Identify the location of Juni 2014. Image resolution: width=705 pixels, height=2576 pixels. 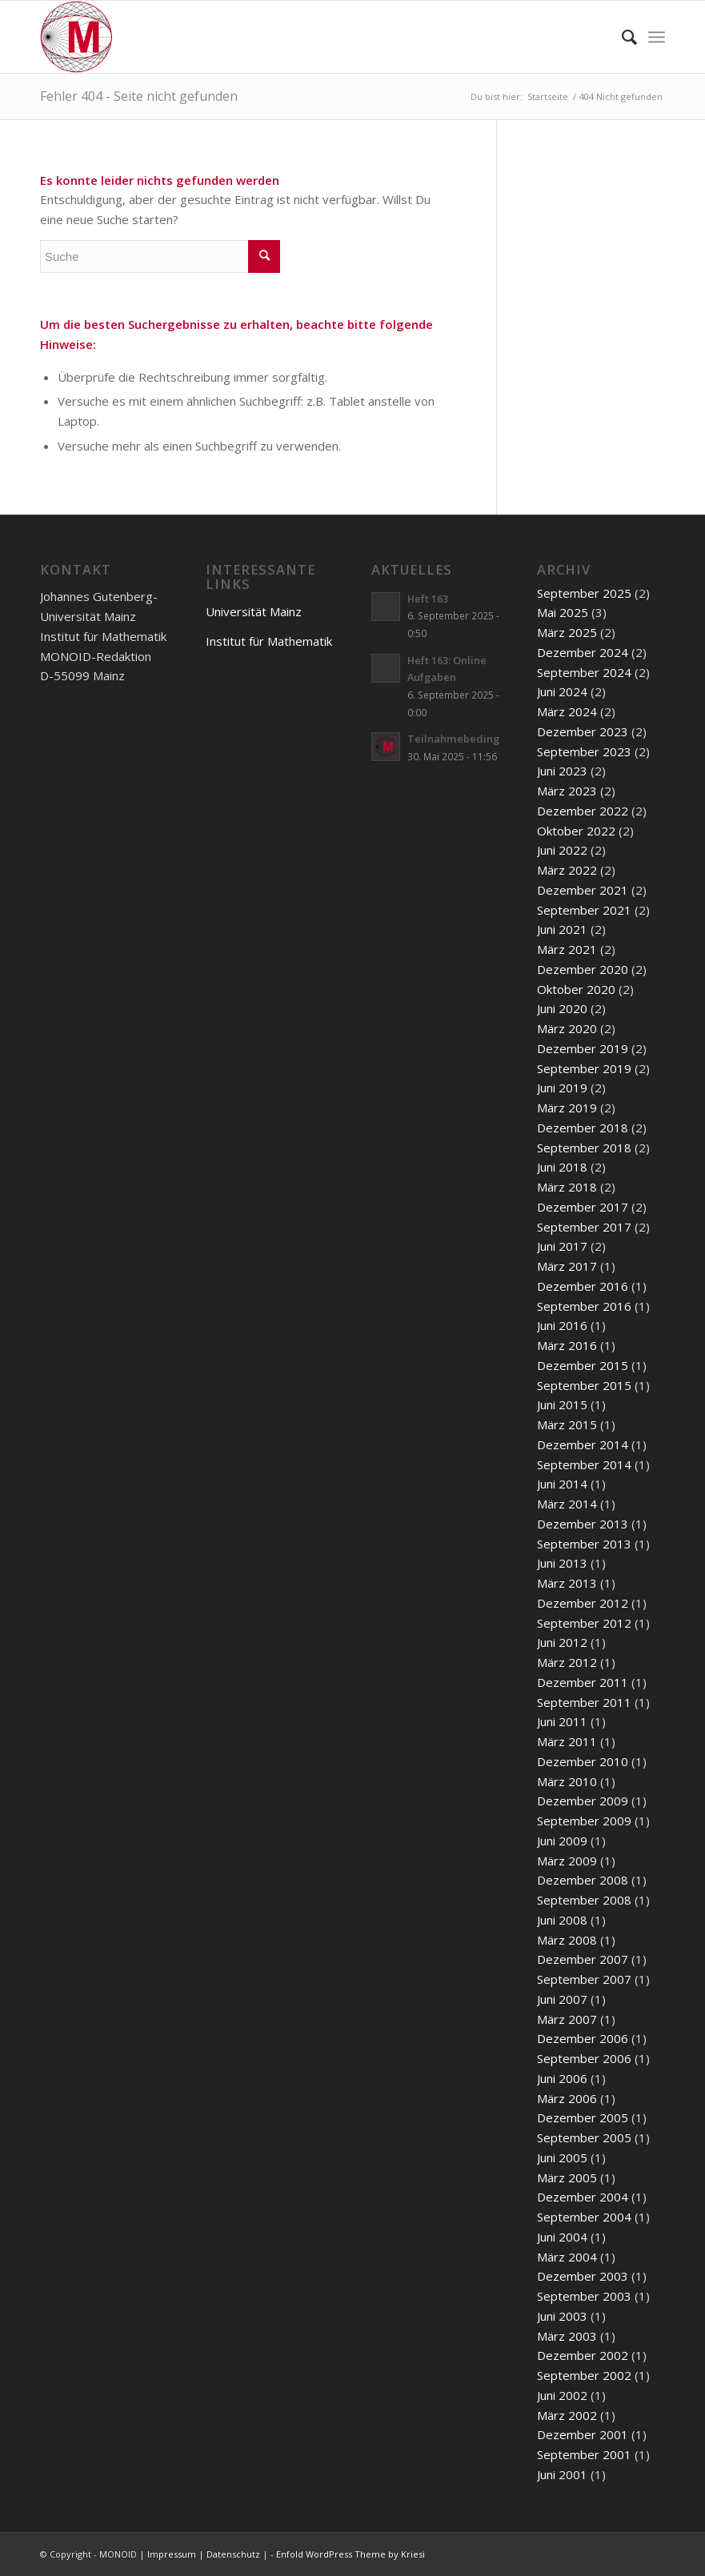
(562, 1484).